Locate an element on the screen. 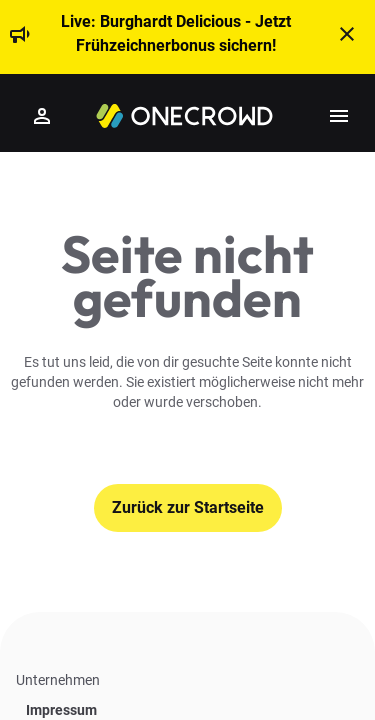 The image size is (375, 720). [Show side menu] is located at coordinates (339, 116).